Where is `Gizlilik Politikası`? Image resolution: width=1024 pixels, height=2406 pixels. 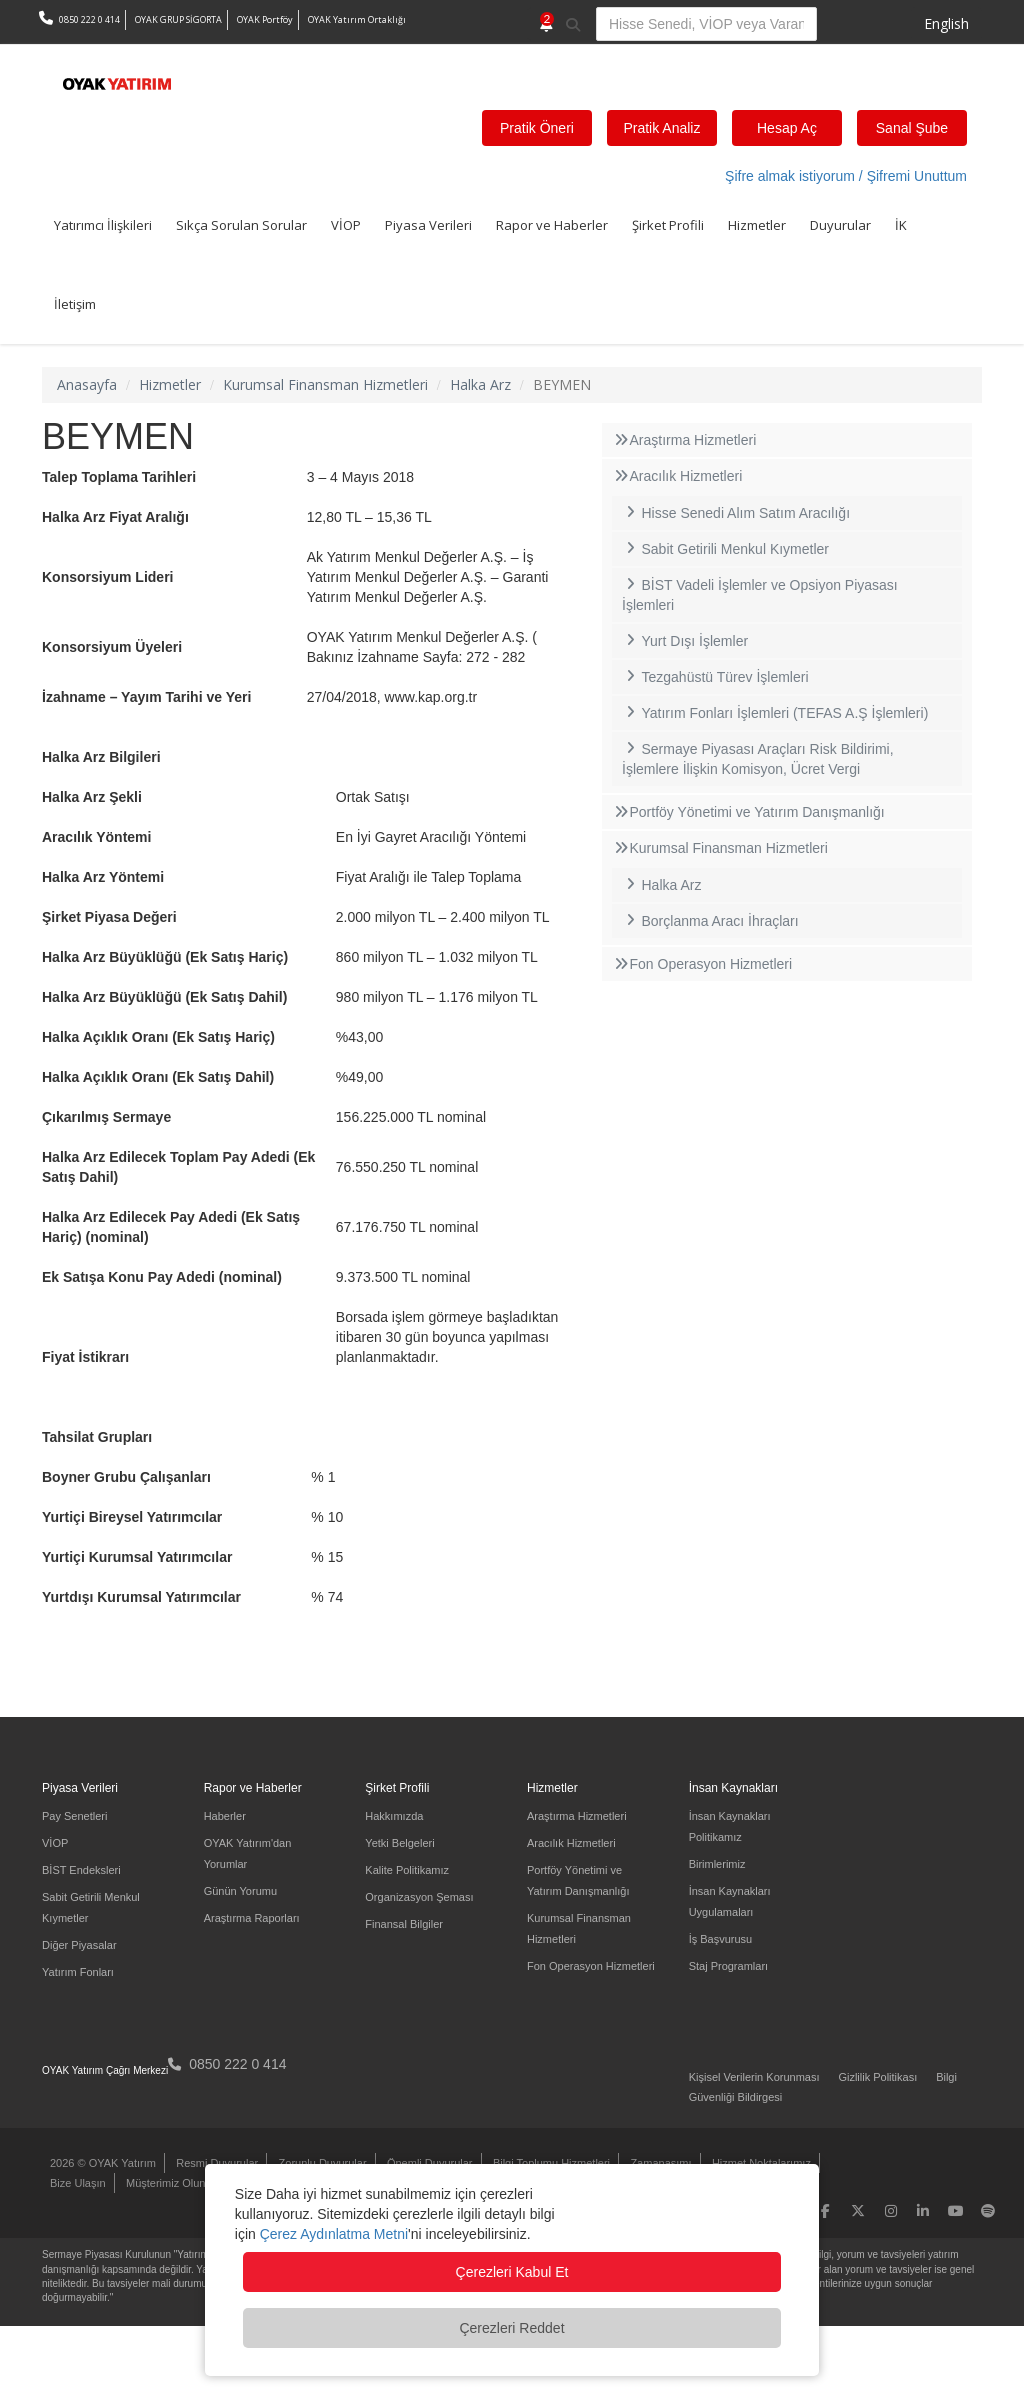
Gizlilik Politikası is located at coordinates (877, 2077).